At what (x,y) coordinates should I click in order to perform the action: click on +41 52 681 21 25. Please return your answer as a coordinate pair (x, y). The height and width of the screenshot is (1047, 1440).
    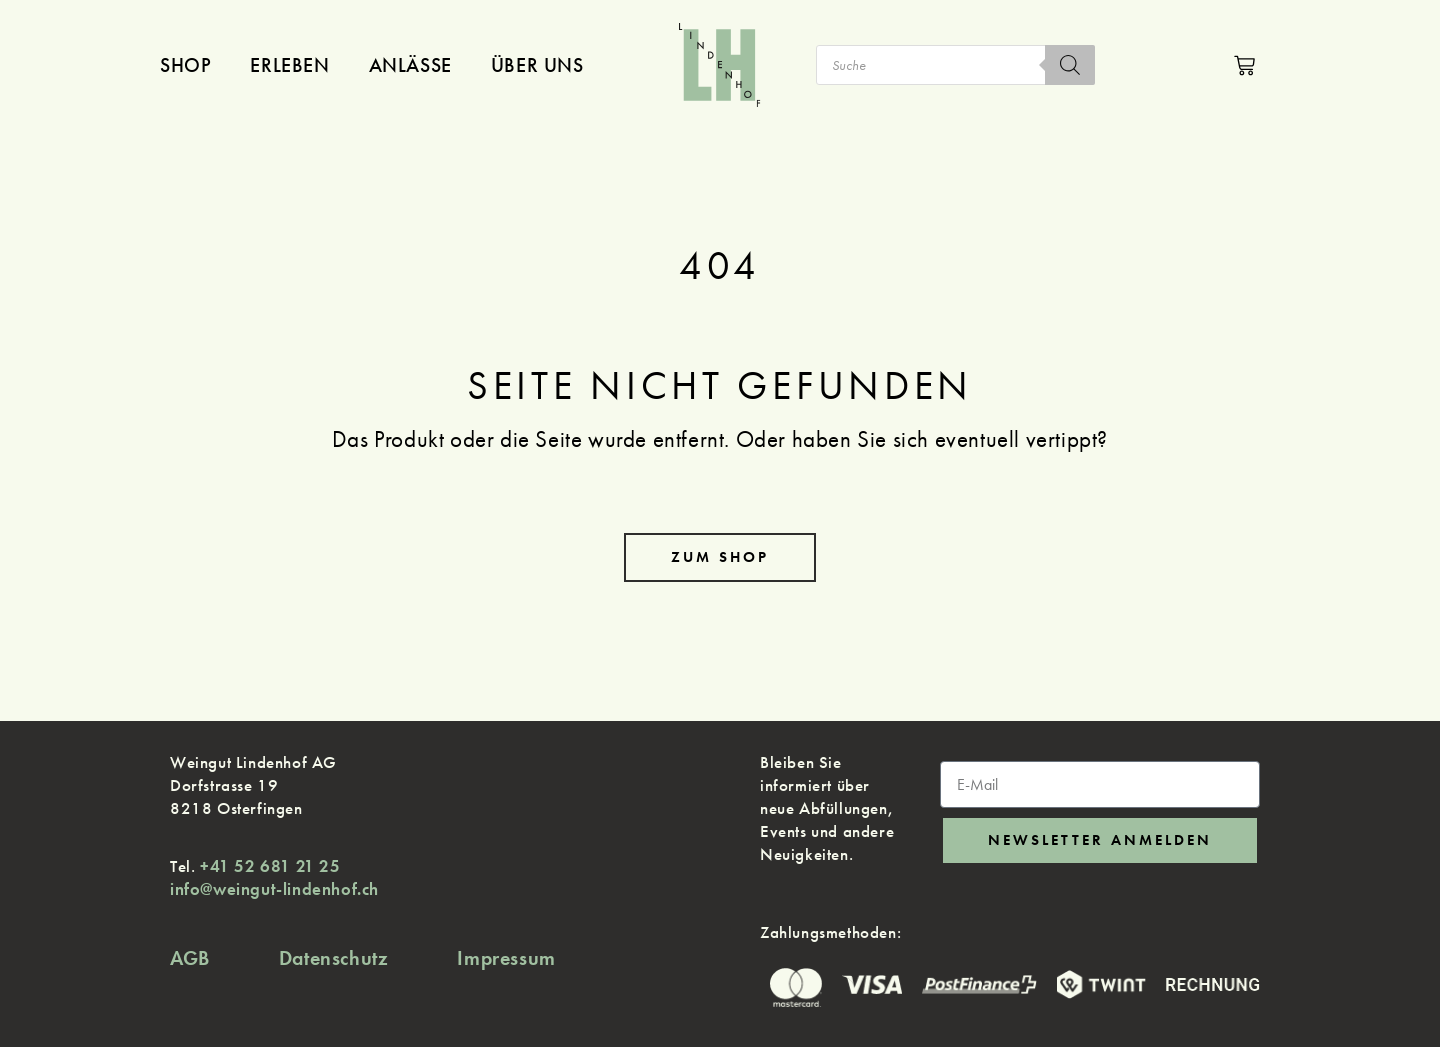
    Looking at the image, I should click on (270, 866).